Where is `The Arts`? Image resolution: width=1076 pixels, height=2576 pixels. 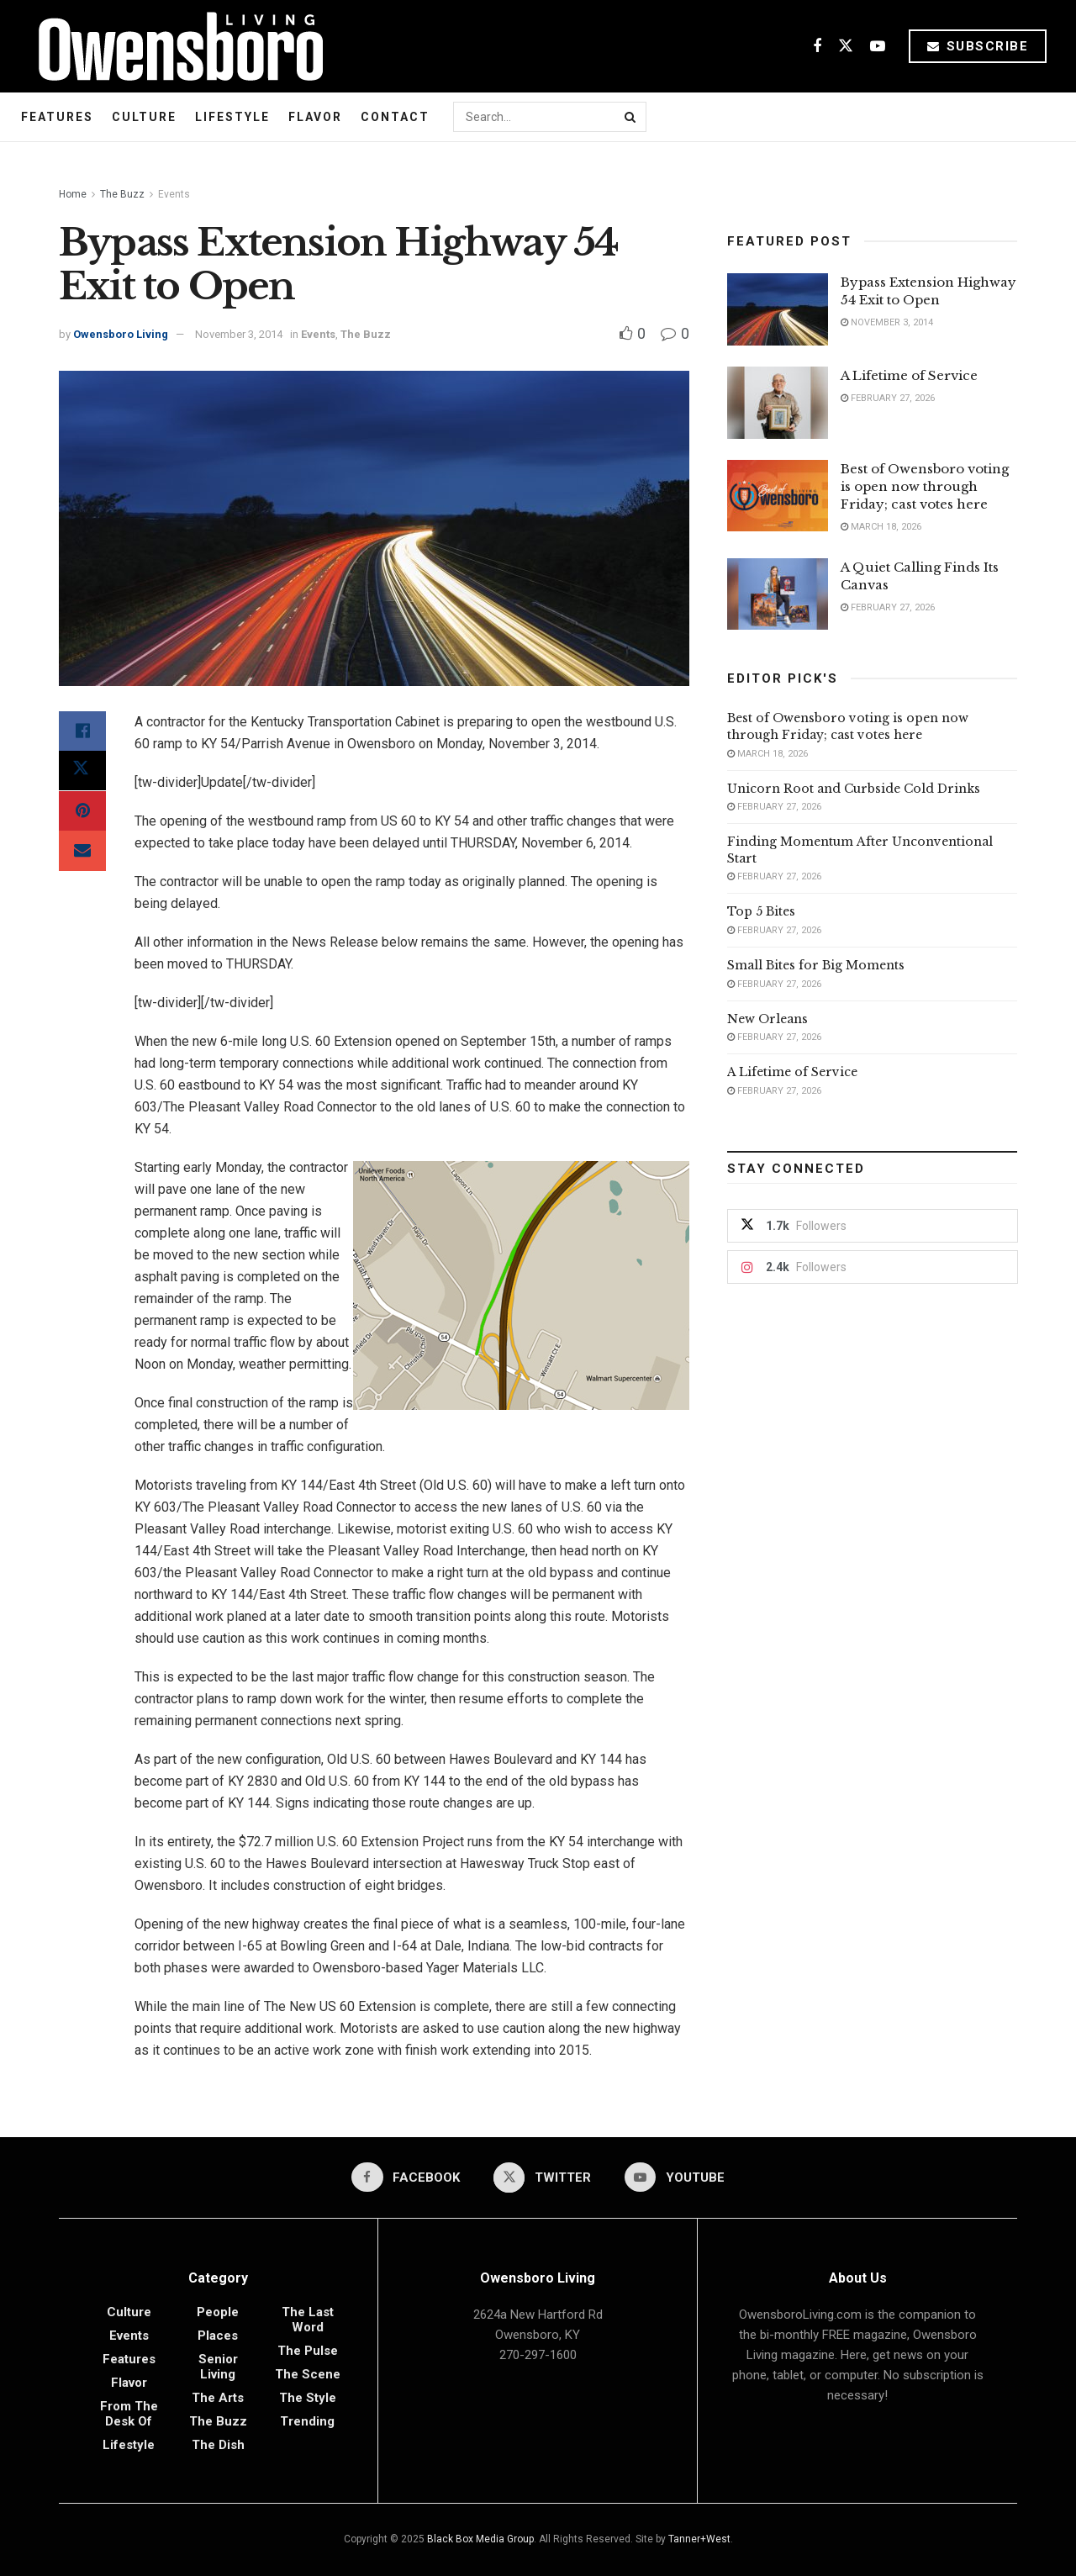 The Arts is located at coordinates (218, 2397).